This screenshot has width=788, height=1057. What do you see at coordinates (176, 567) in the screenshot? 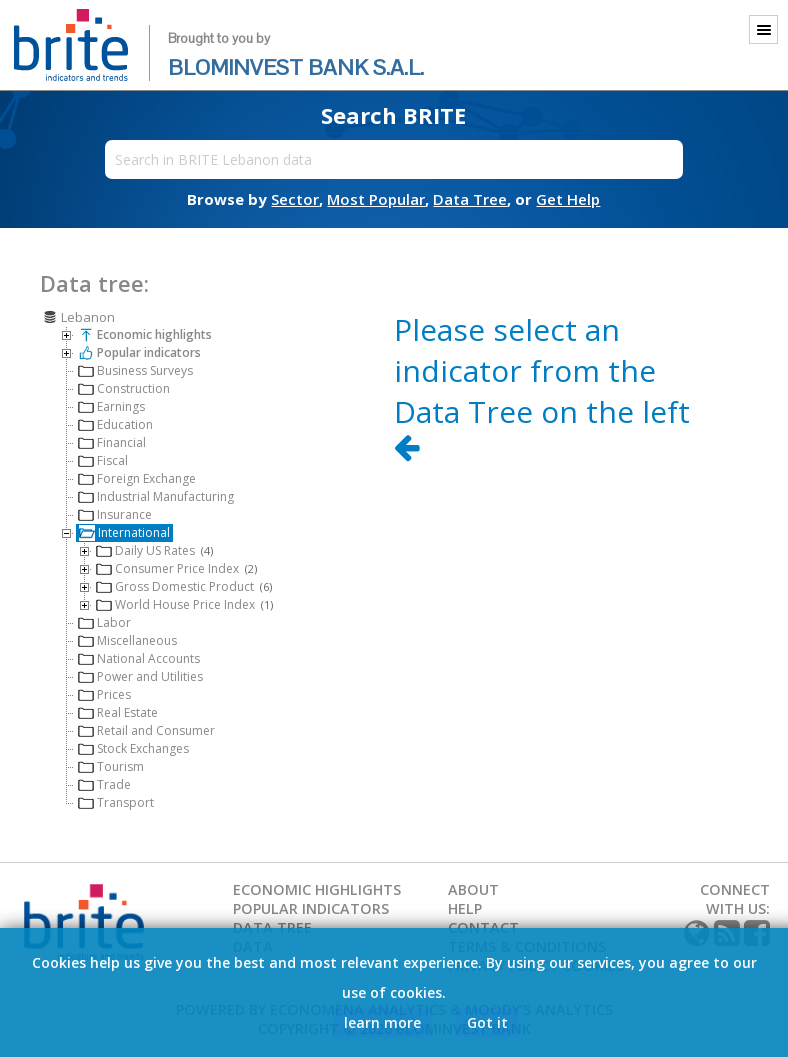
I see `Consumer Price Index` at bounding box center [176, 567].